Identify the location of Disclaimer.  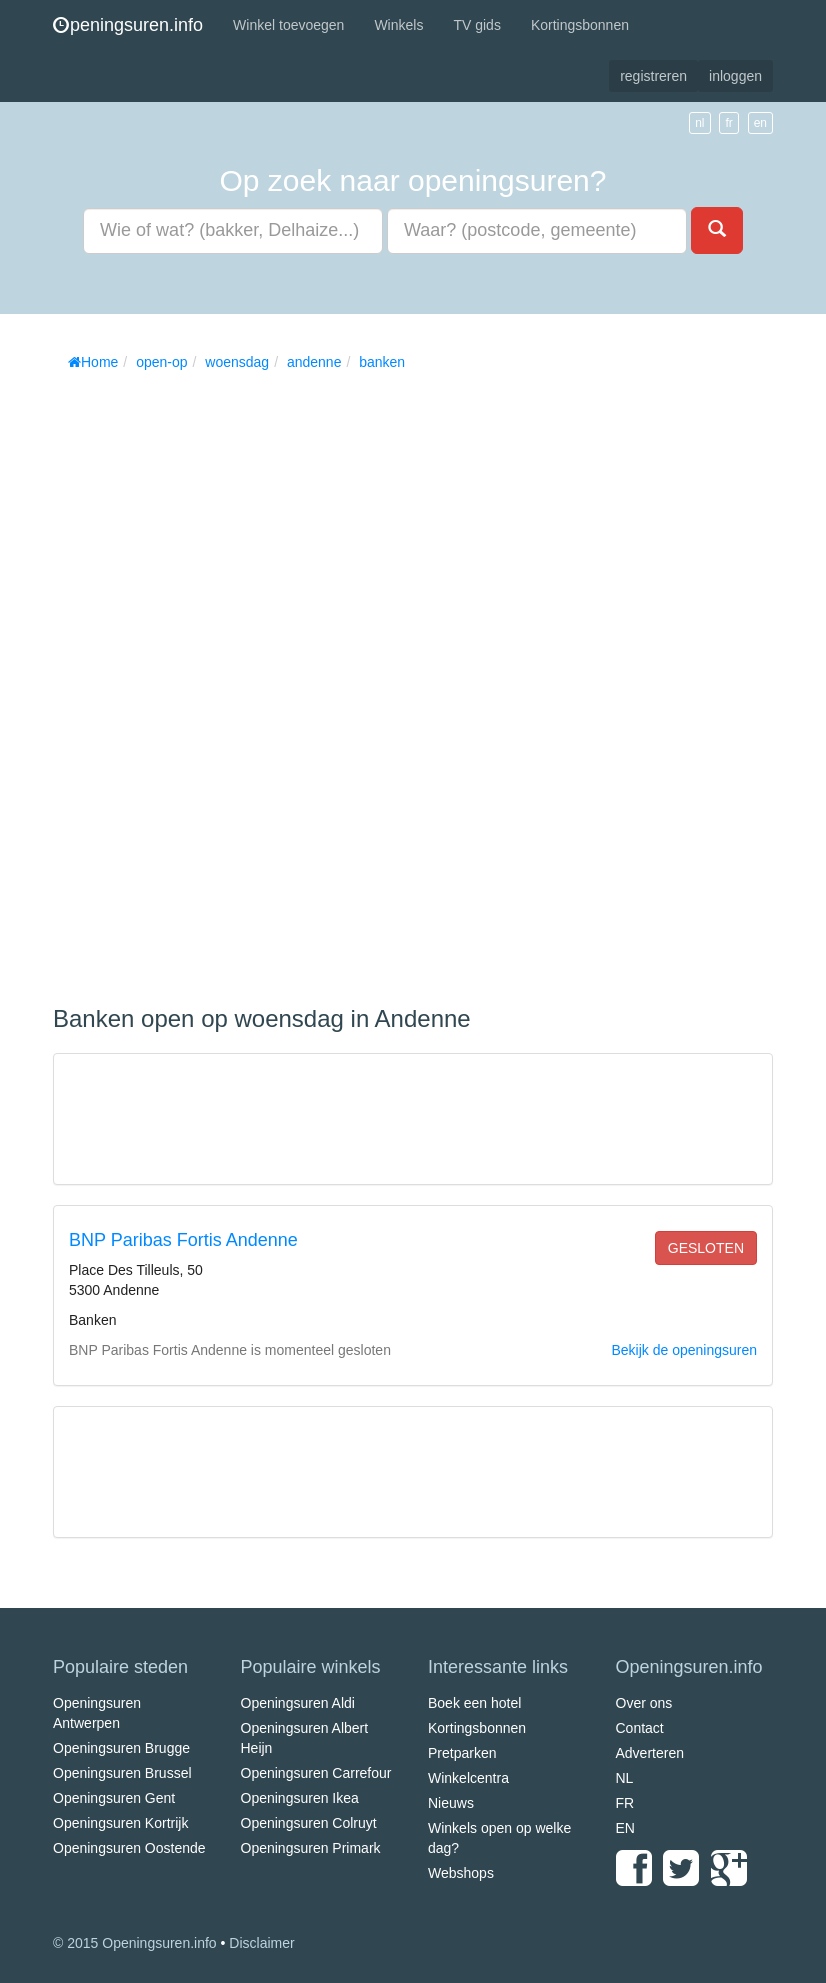
(261, 1943).